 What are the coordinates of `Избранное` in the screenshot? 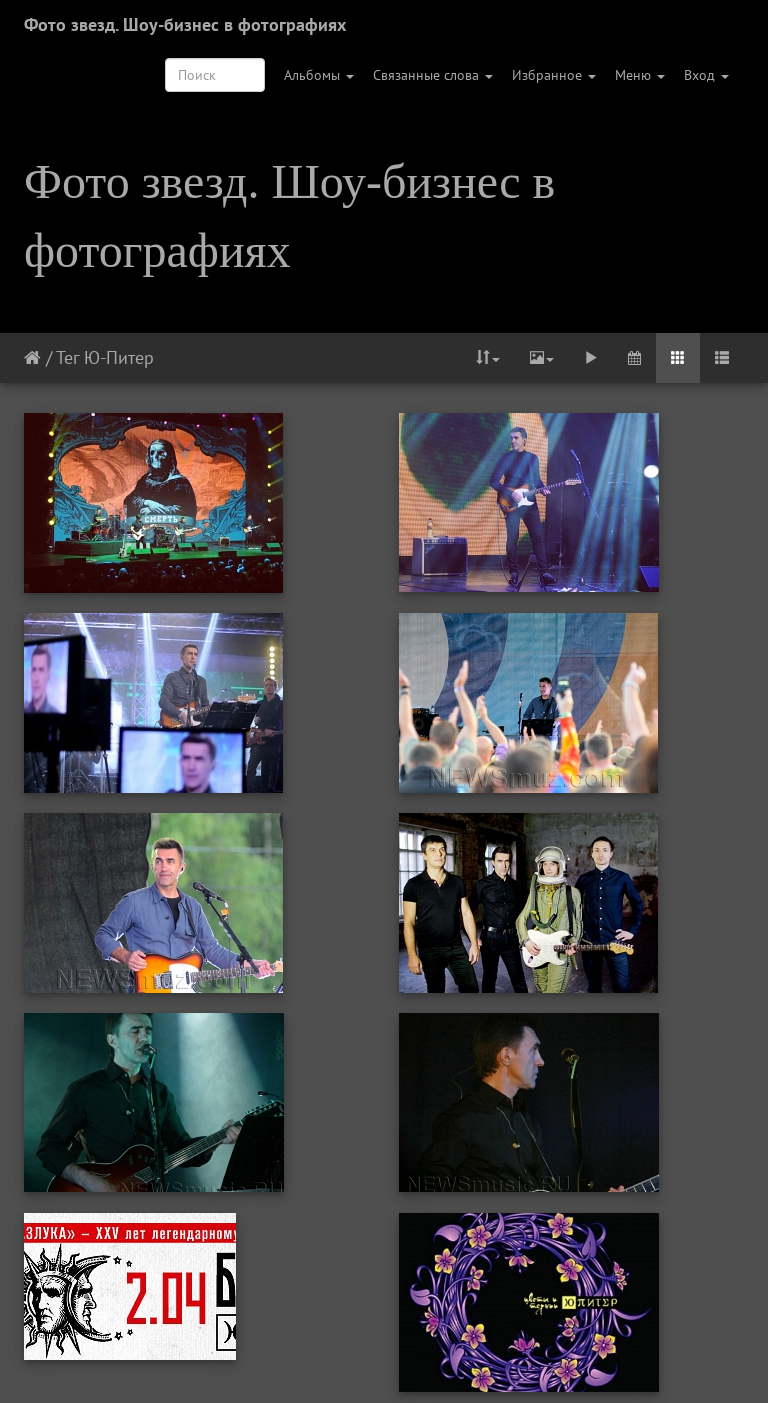 It's located at (554, 75).